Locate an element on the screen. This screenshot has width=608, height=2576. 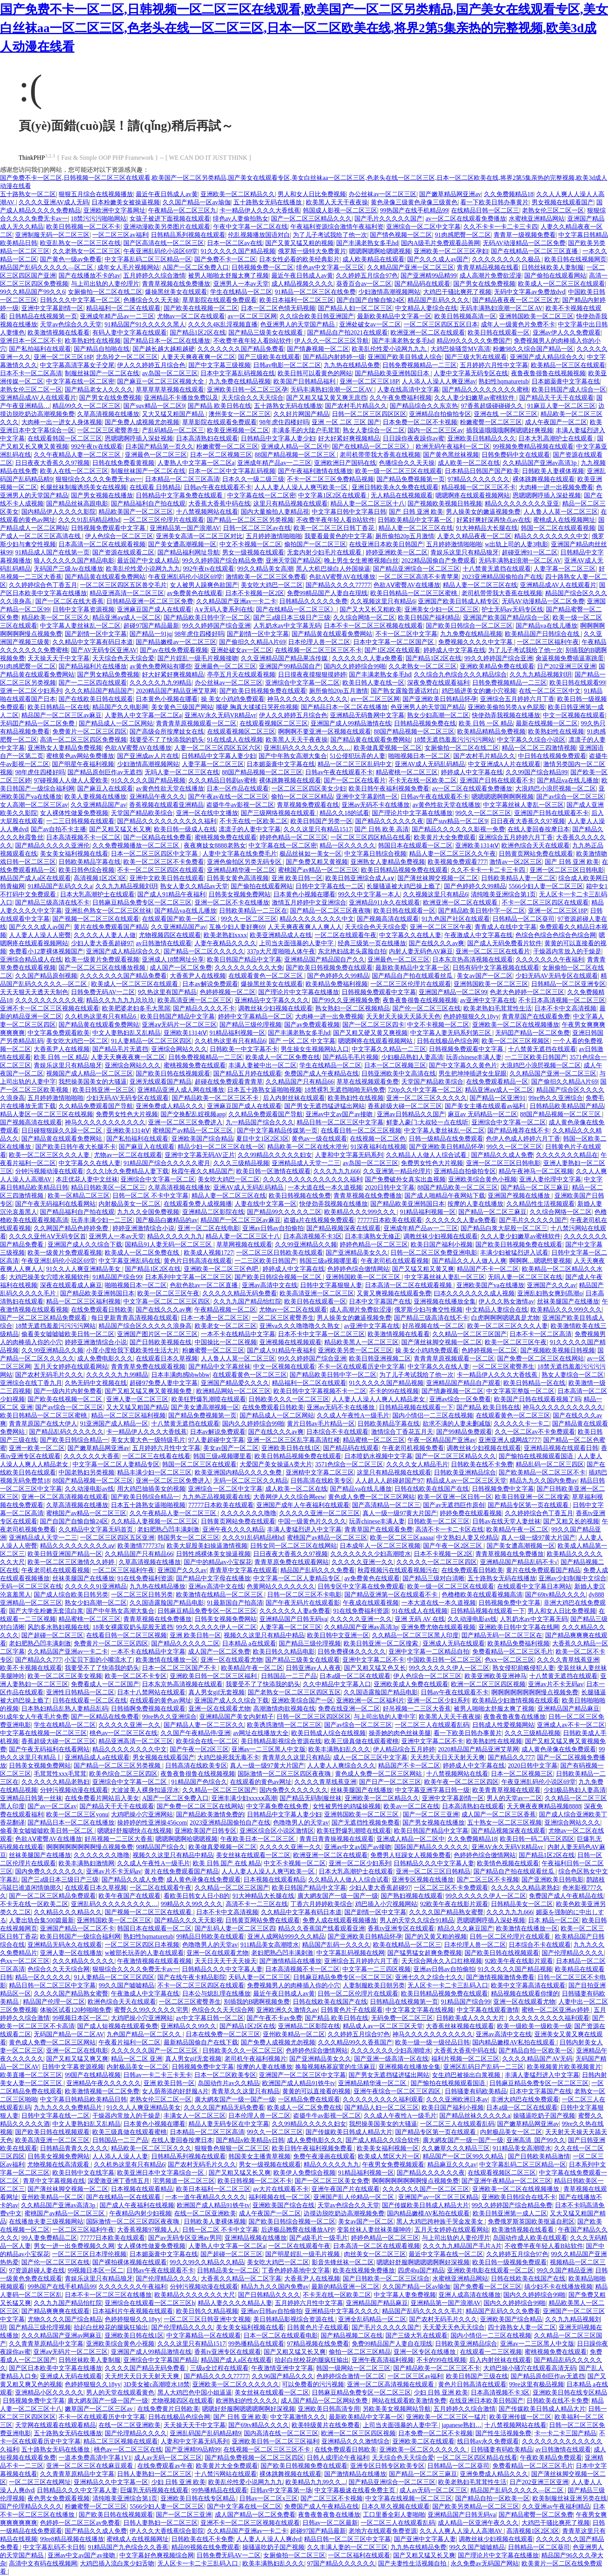
日韩中文字幕在线一二区 is located at coordinates (329, 886).